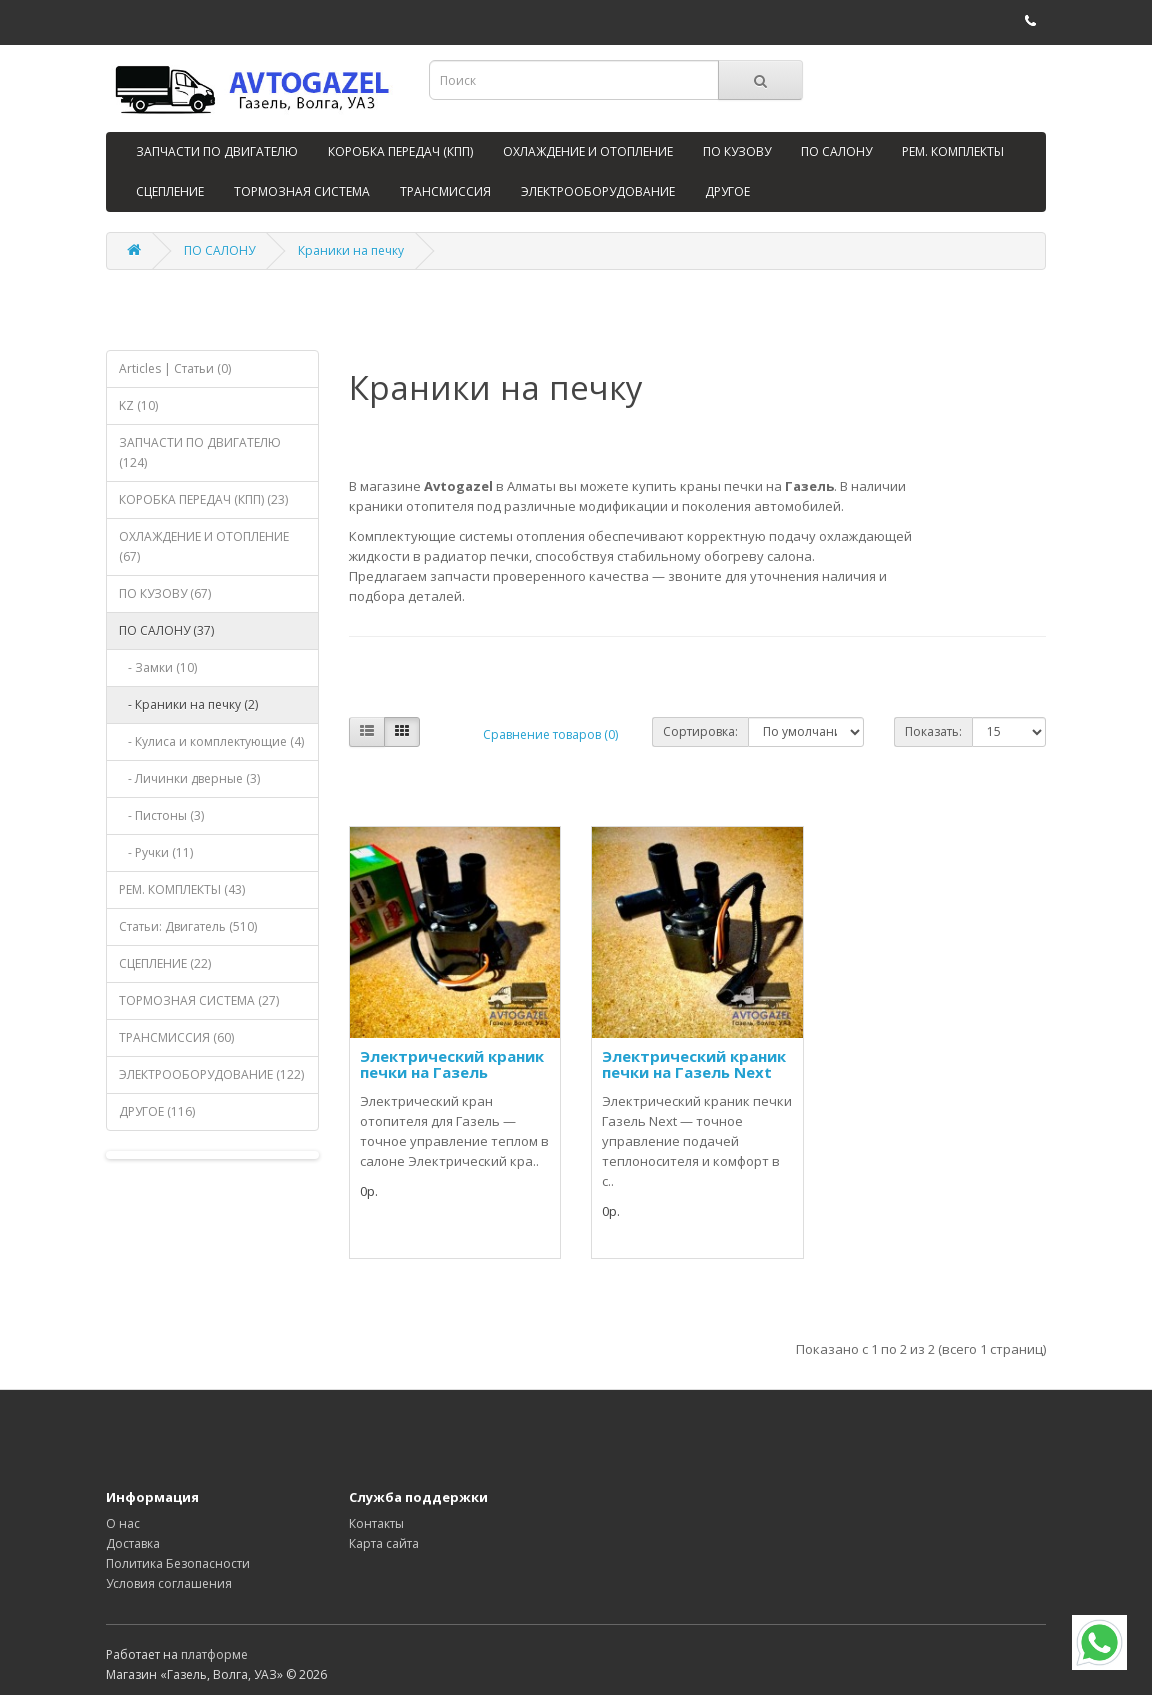 This screenshot has width=1152, height=1695. Describe the element at coordinates (161, 815) in the screenshot. I see `- Пистоны (3)` at that location.